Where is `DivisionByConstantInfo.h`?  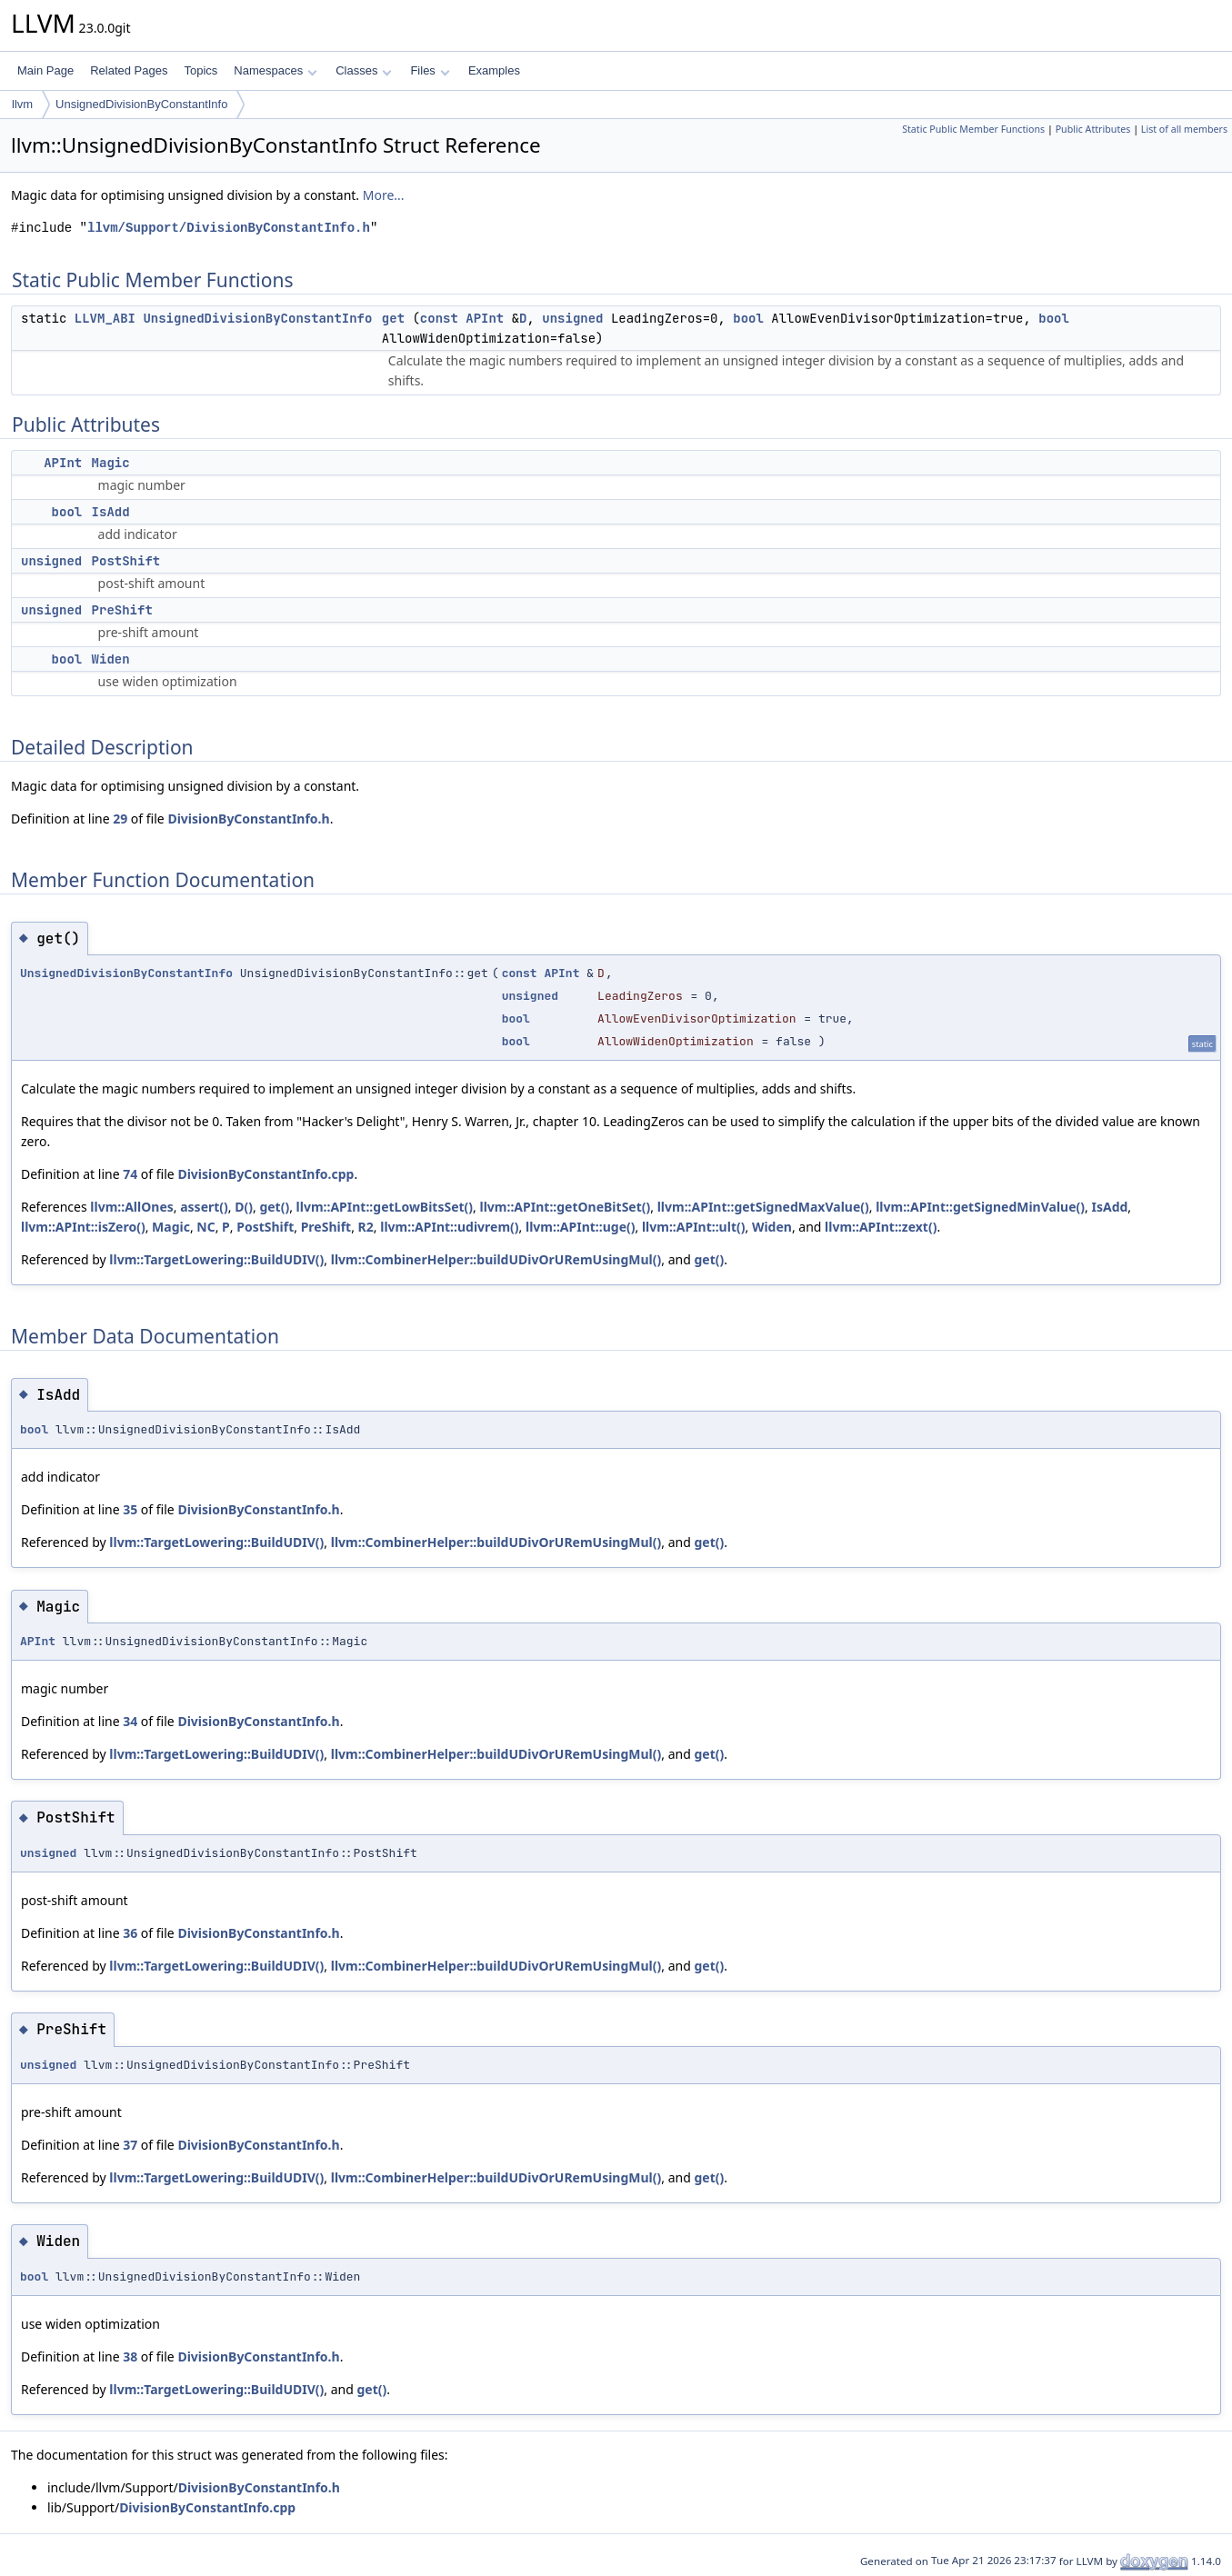
DivisionByConstantInfo.h is located at coordinates (248, 818).